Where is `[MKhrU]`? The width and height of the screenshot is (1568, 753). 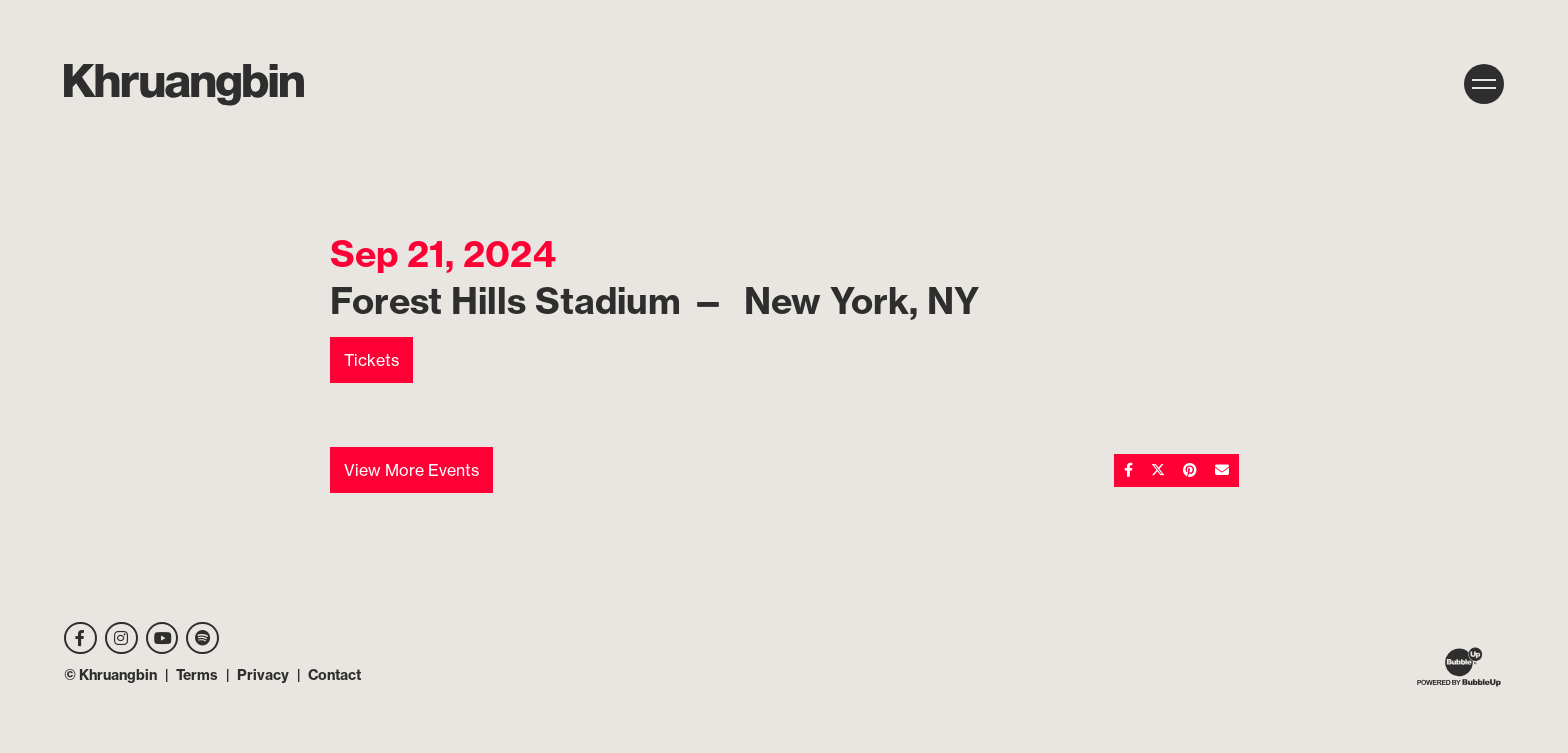
[MKhrU] is located at coordinates (184, 85).